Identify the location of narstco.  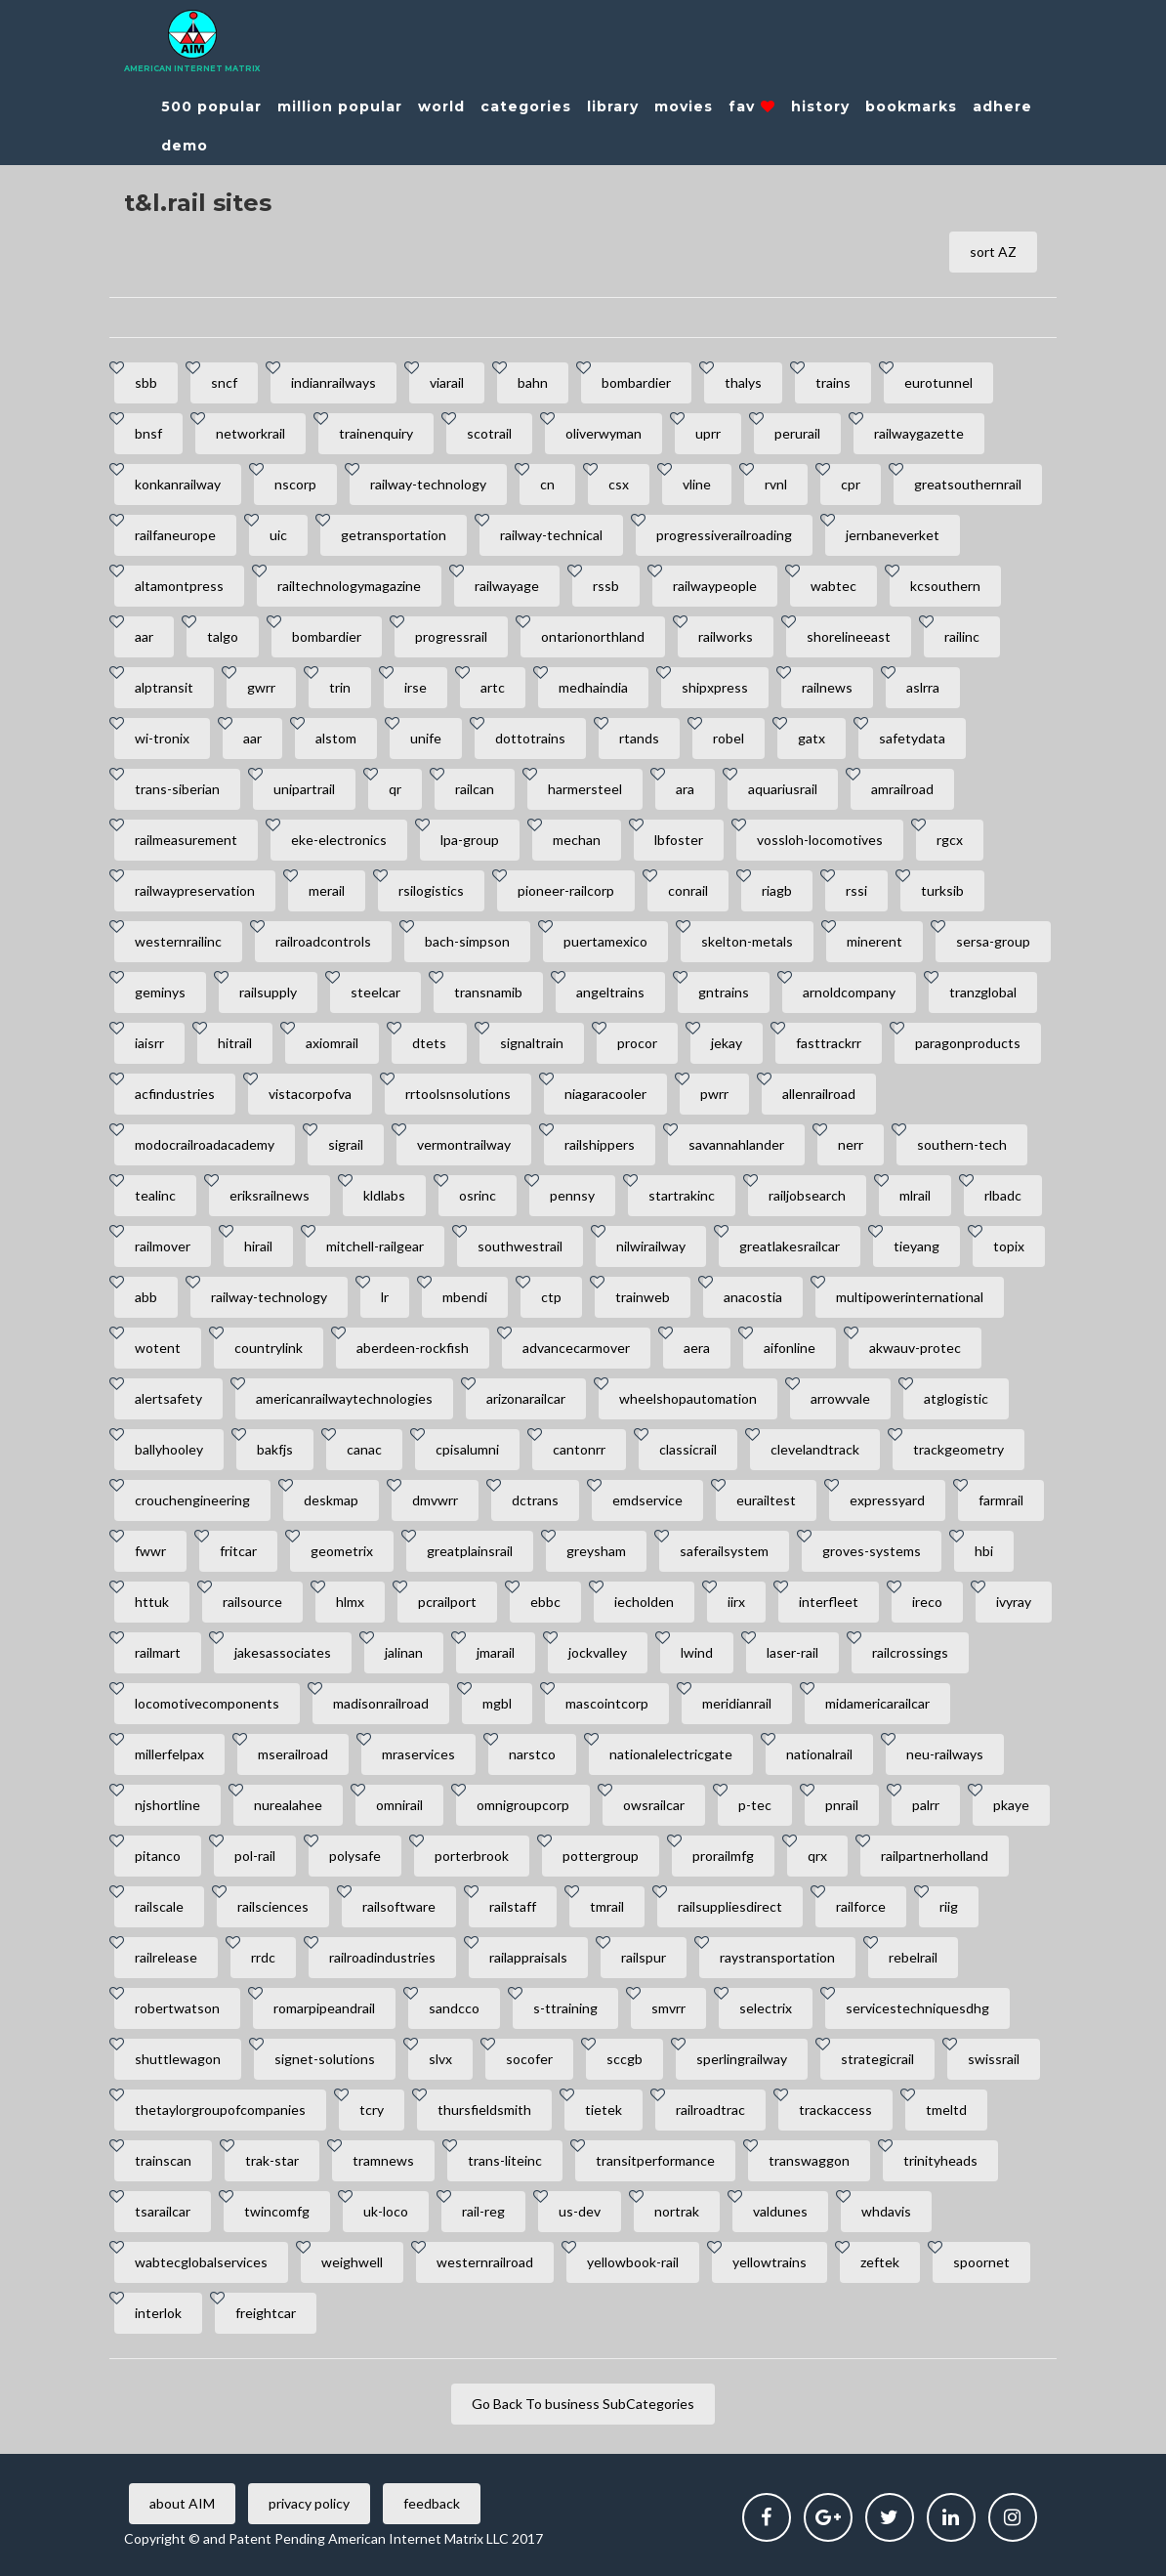
(532, 1754).